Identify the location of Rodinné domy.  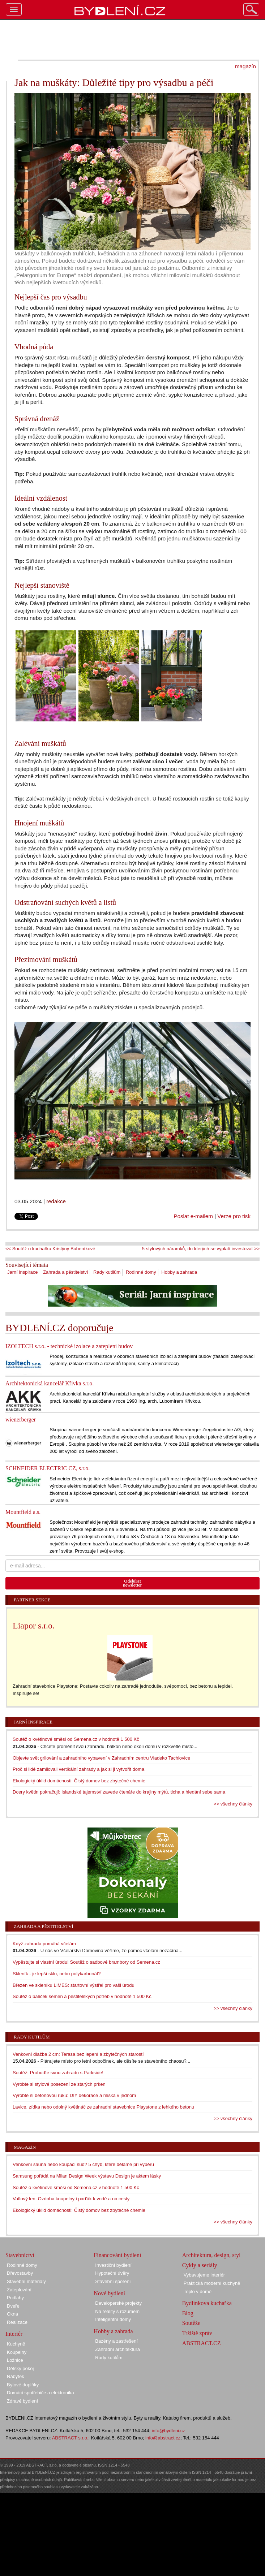
(141, 1272).